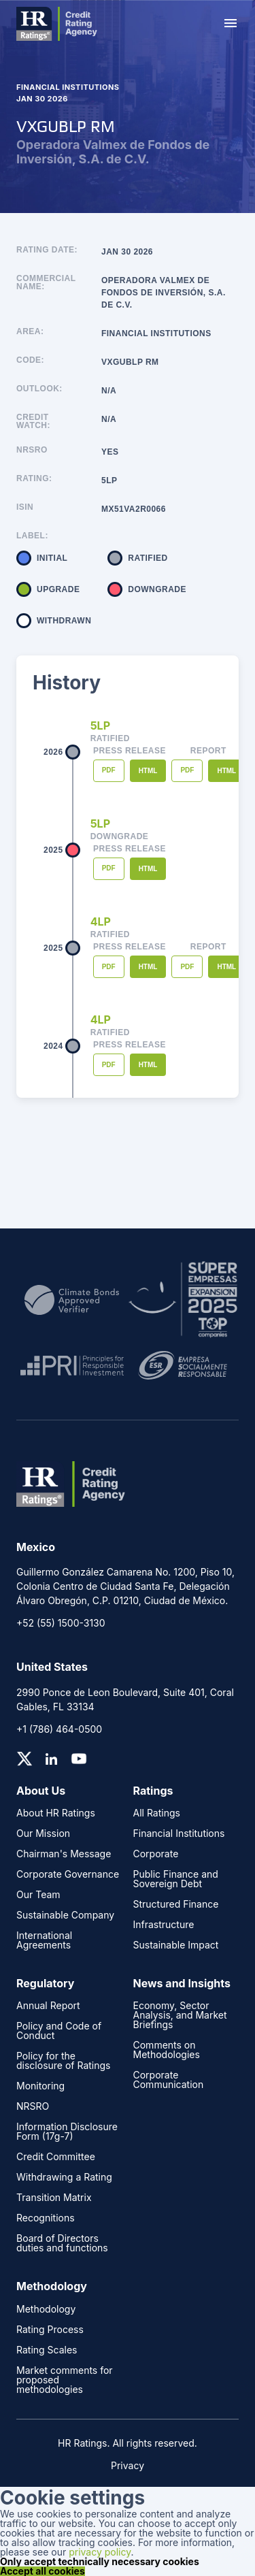  I want to click on Area:, so click(30, 331).